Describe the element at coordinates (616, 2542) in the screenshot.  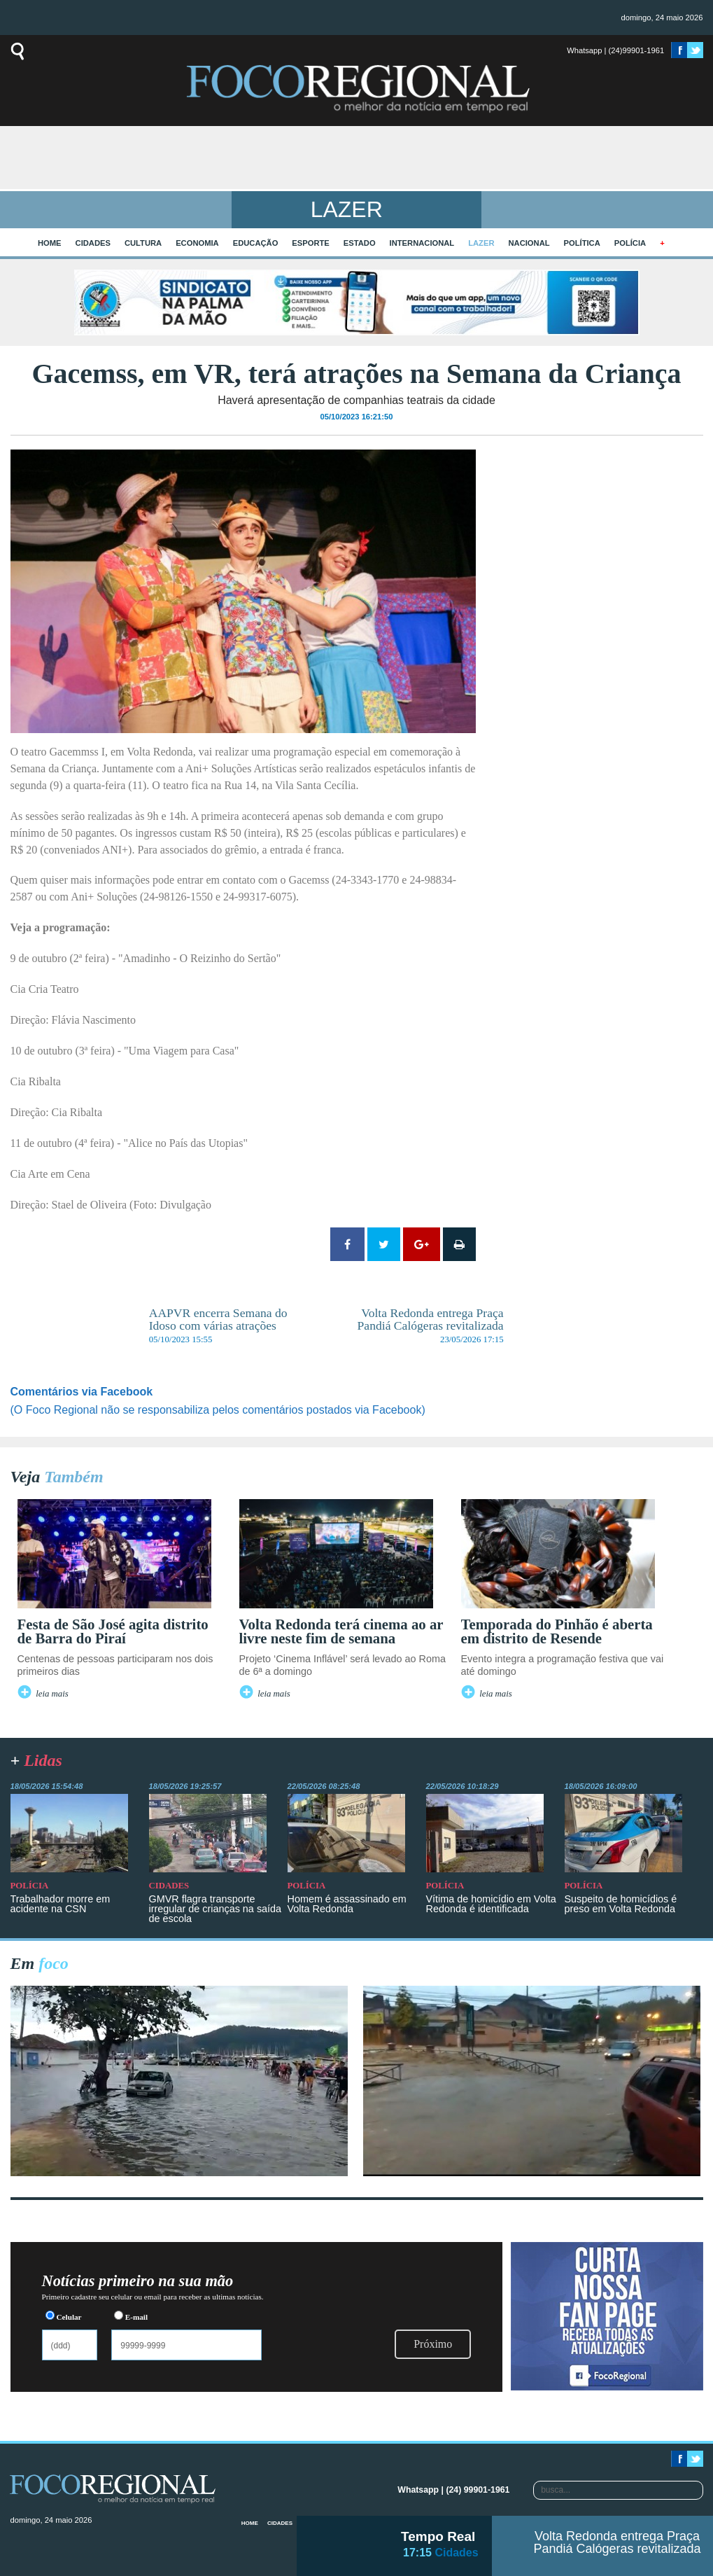
I see `Volta Redonda entrega Praça Pandiá Calógeras revitalizada` at that location.